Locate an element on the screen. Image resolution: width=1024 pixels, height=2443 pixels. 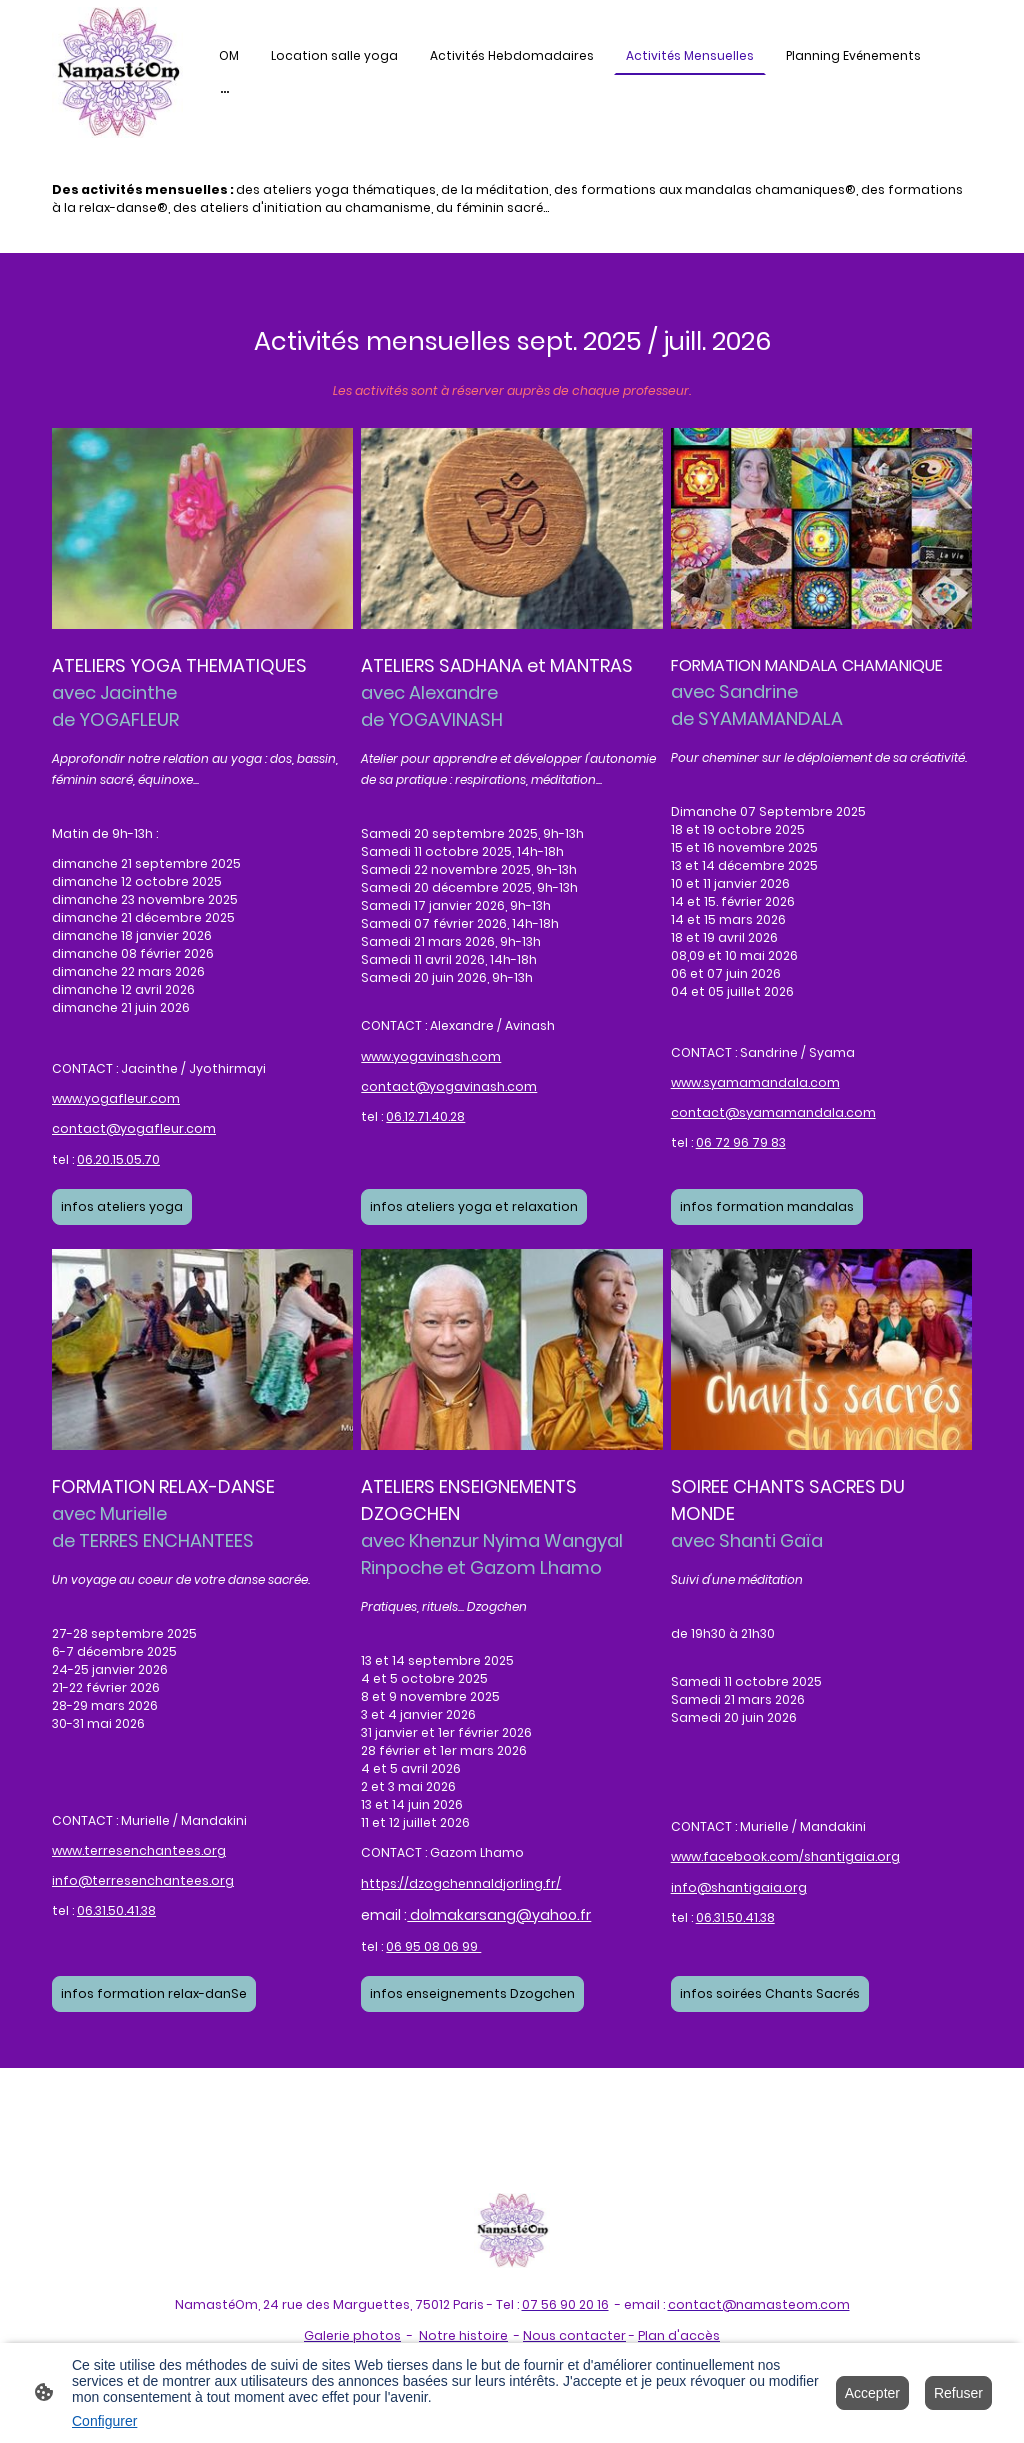
infos ateliers yoga is located at coordinates (122, 1206).